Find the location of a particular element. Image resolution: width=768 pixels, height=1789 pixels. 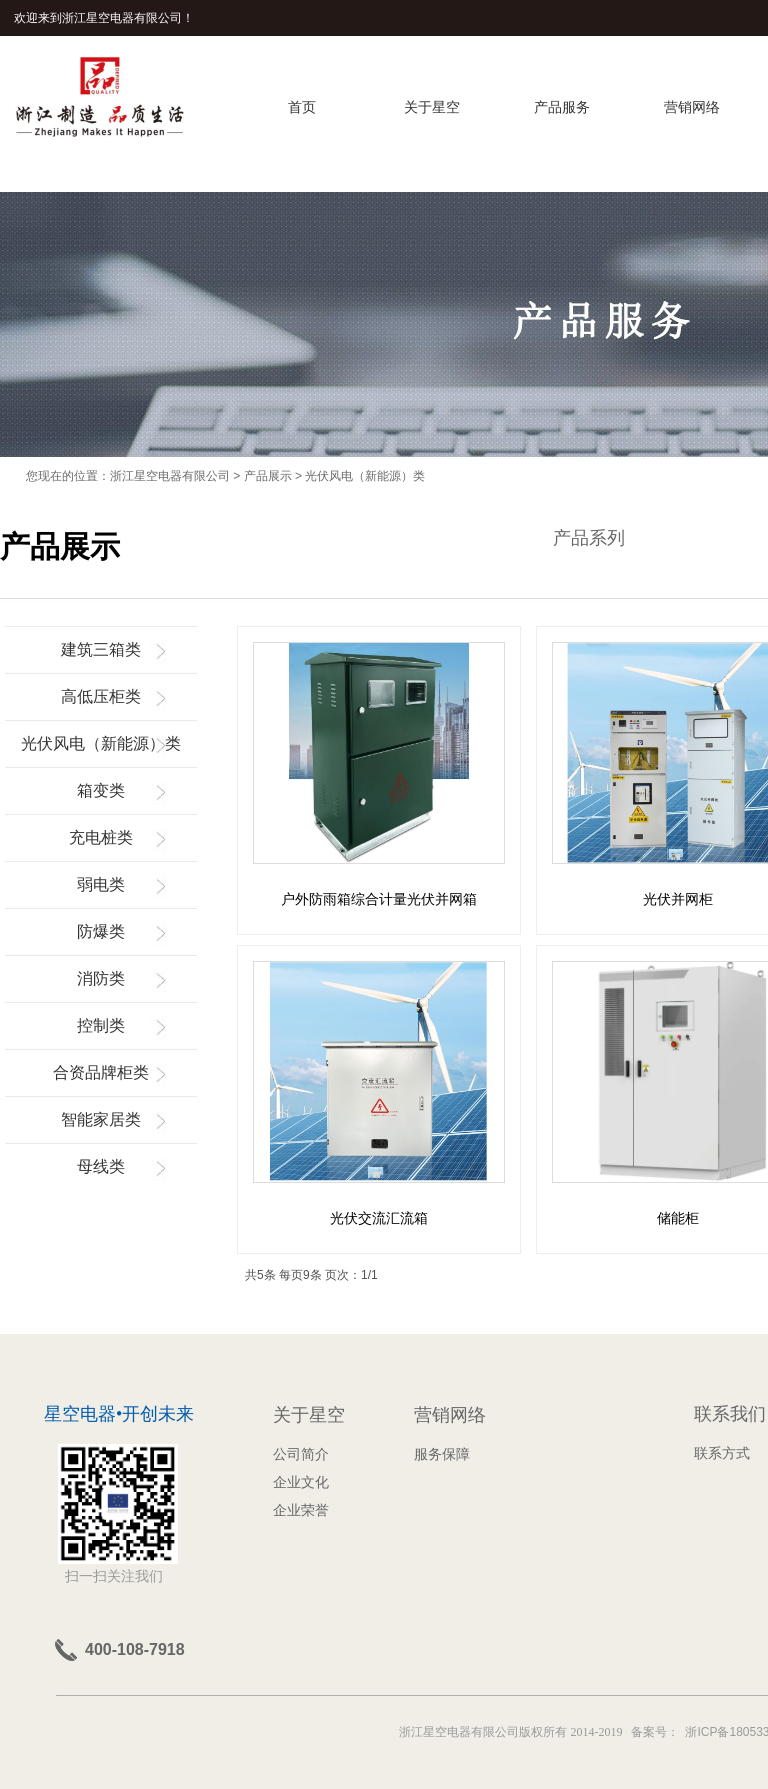

关于星空 is located at coordinates (432, 107).